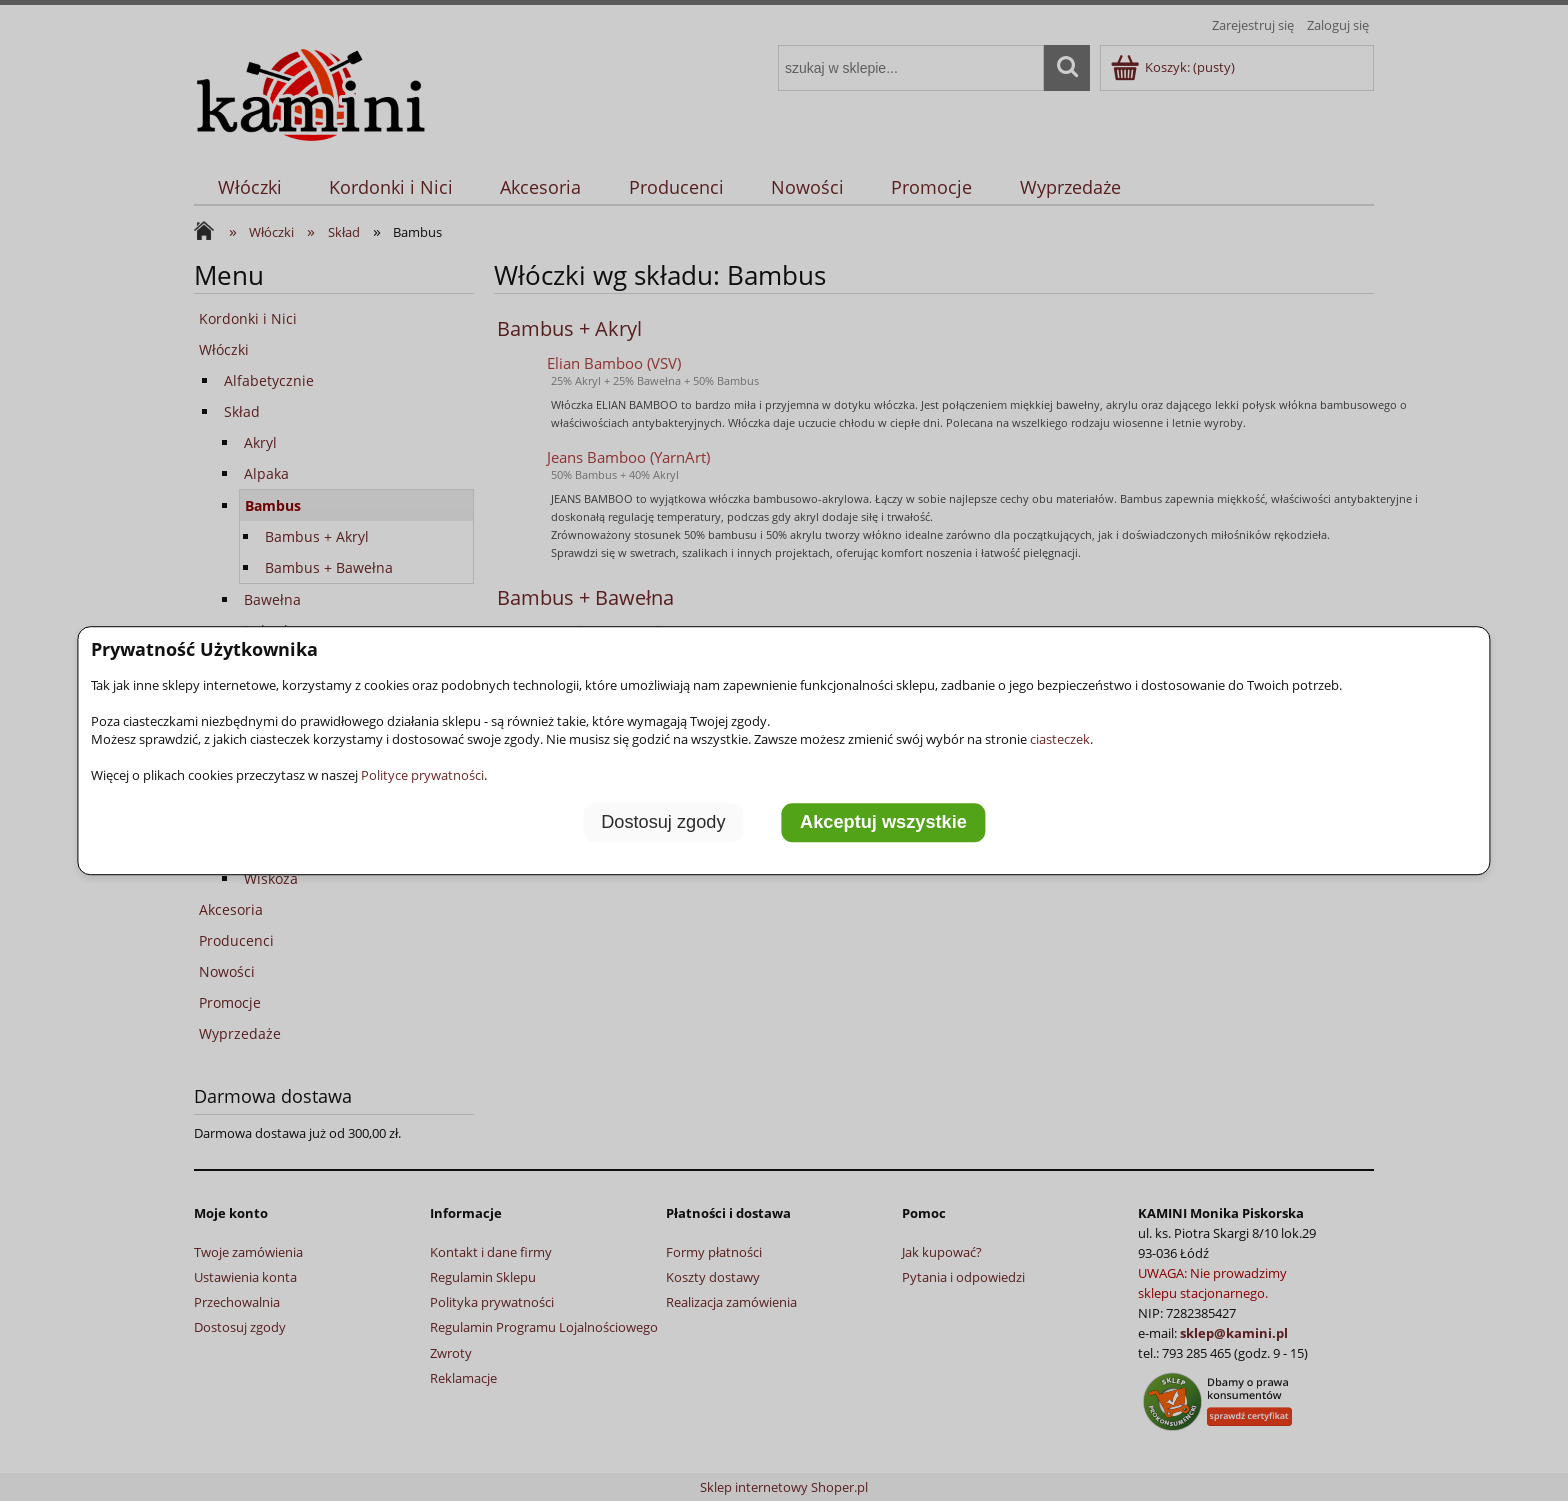  I want to click on Akceptuj wszystkie, so click(883, 822).